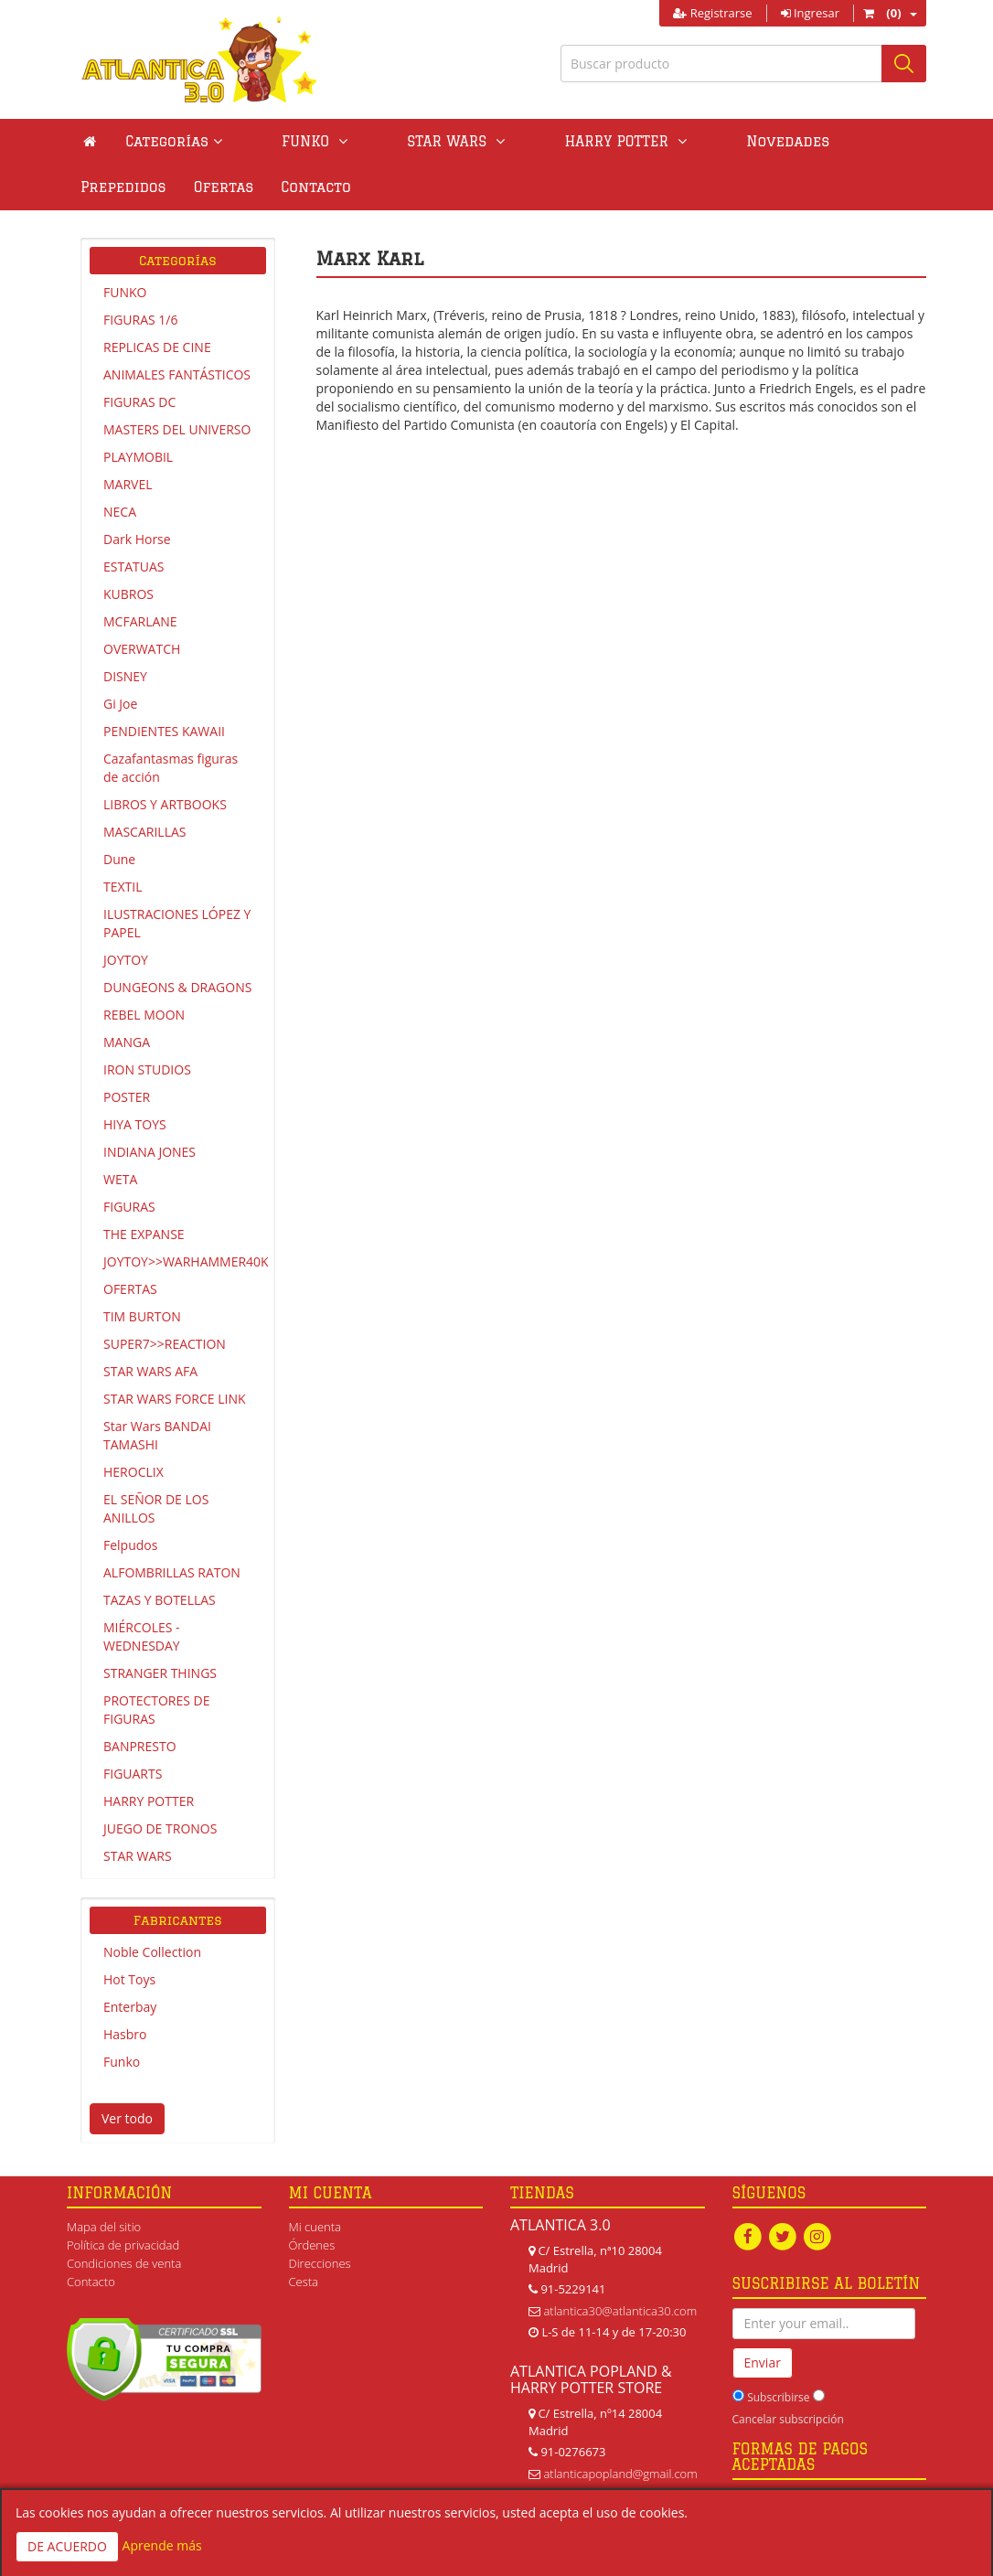 Image resolution: width=993 pixels, height=2576 pixels. I want to click on Ingresar, so click(810, 13).